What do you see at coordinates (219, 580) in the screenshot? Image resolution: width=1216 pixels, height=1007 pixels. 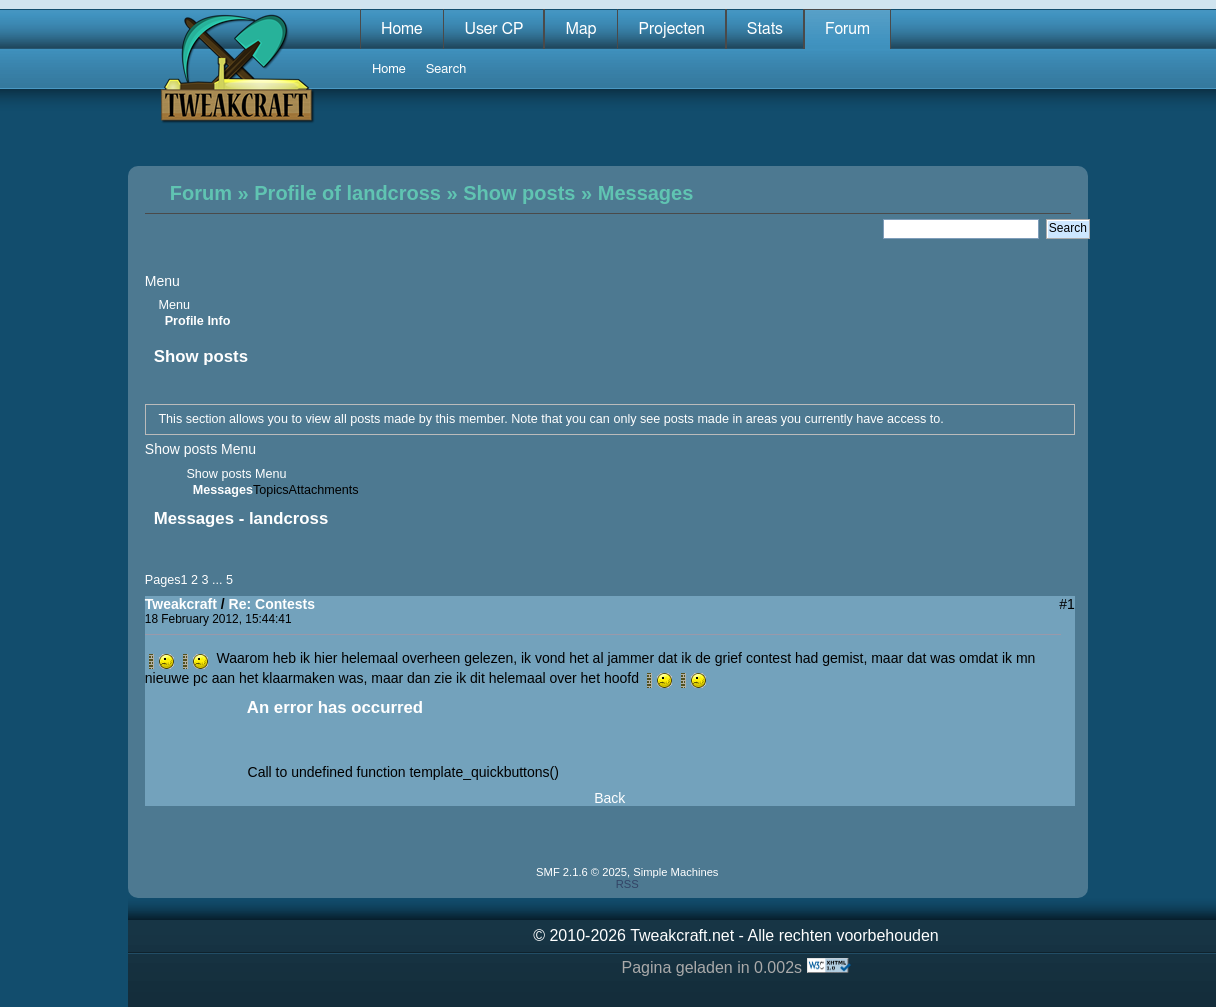 I see `...` at bounding box center [219, 580].